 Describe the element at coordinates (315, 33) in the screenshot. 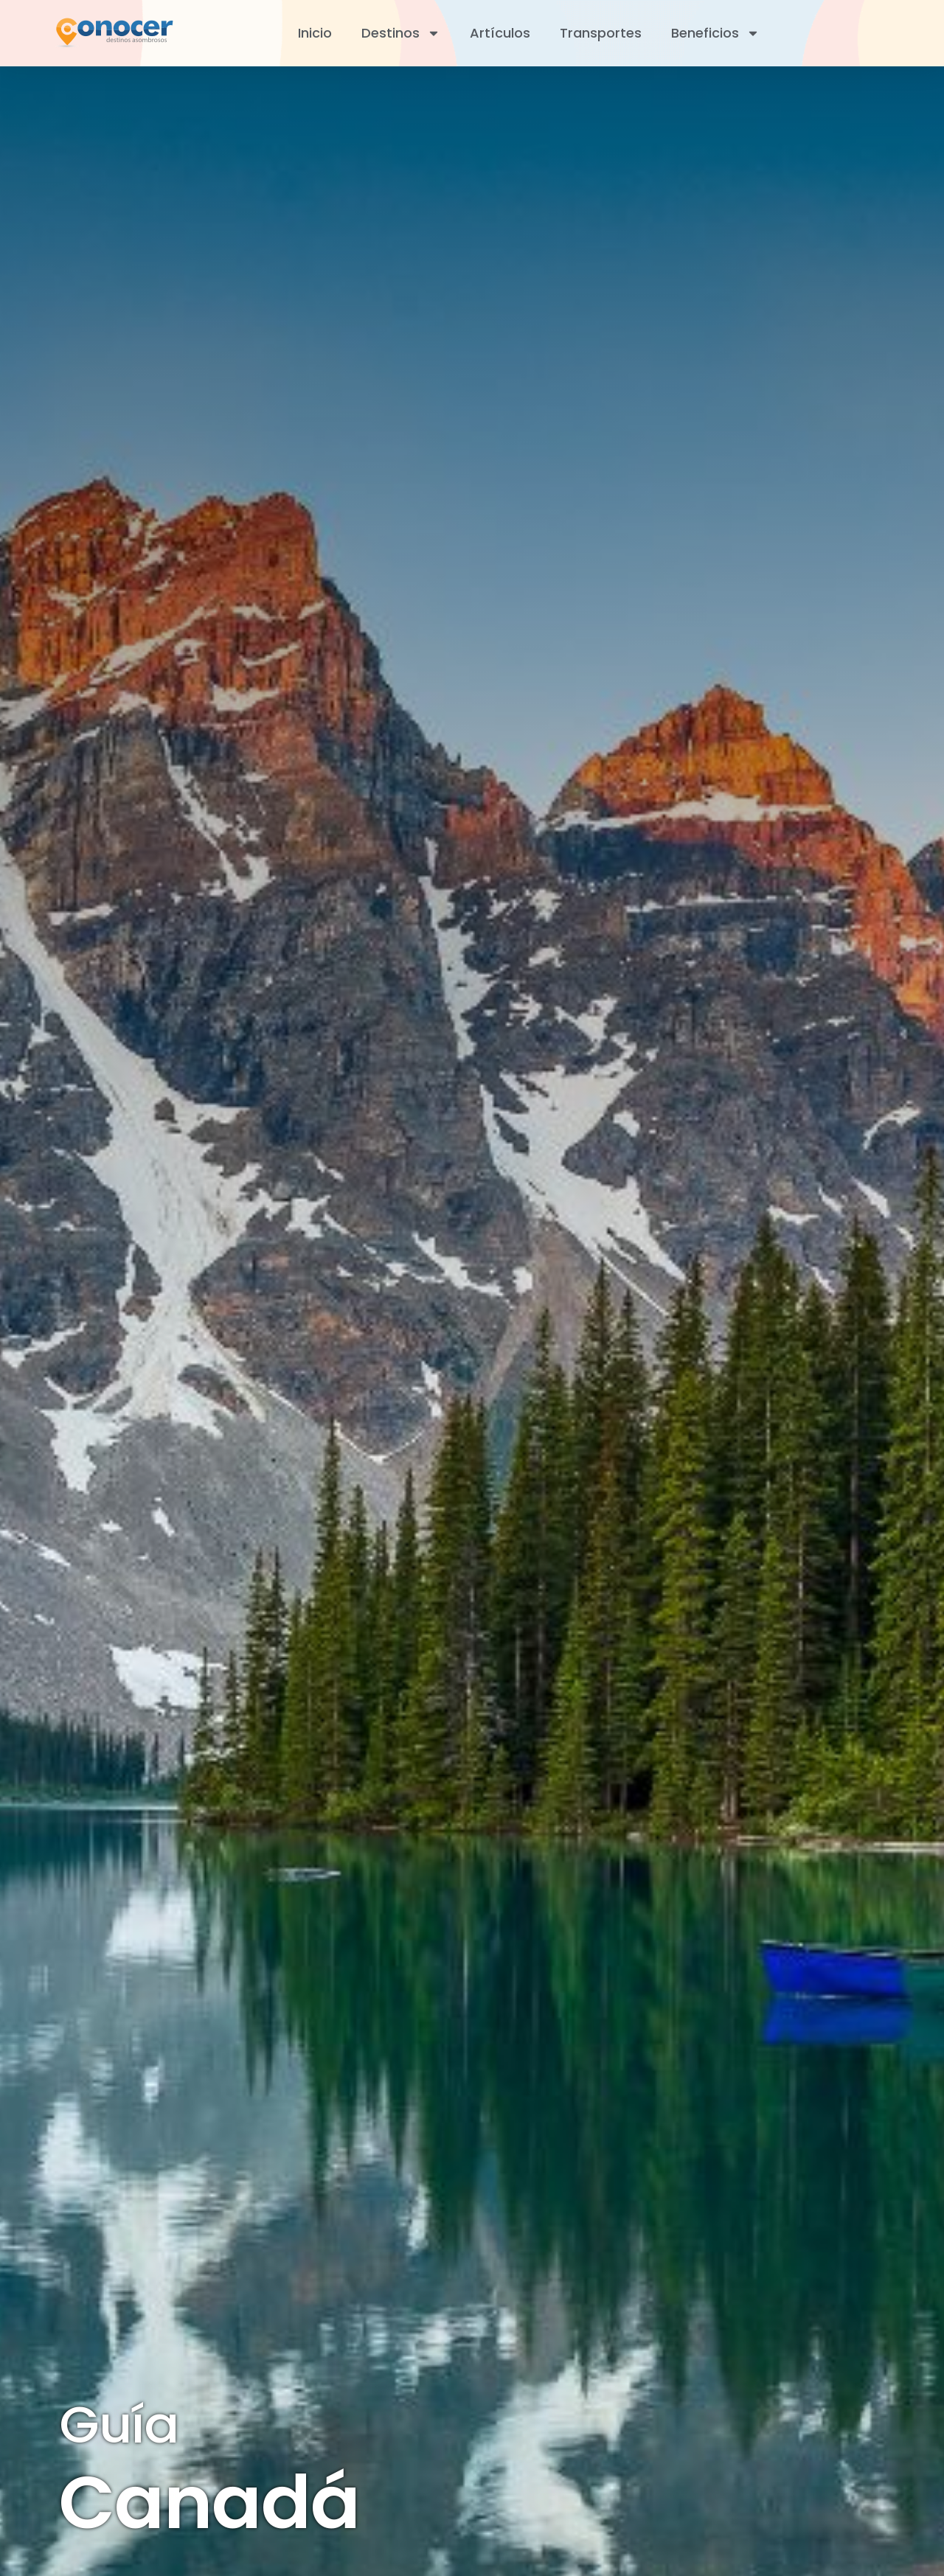

I see `Inicio` at that location.